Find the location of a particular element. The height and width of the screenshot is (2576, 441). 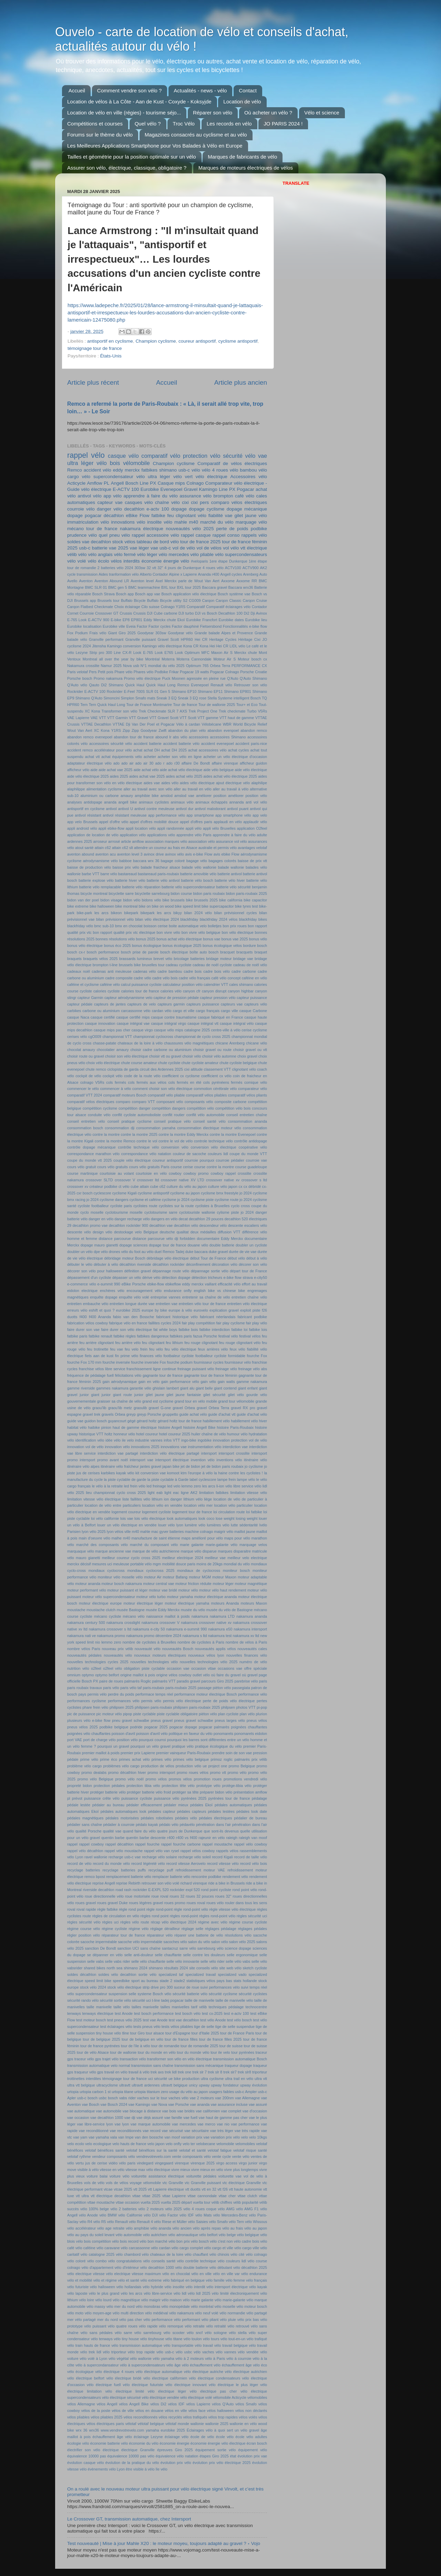

cadre vélo is located at coordinates (142, 978).